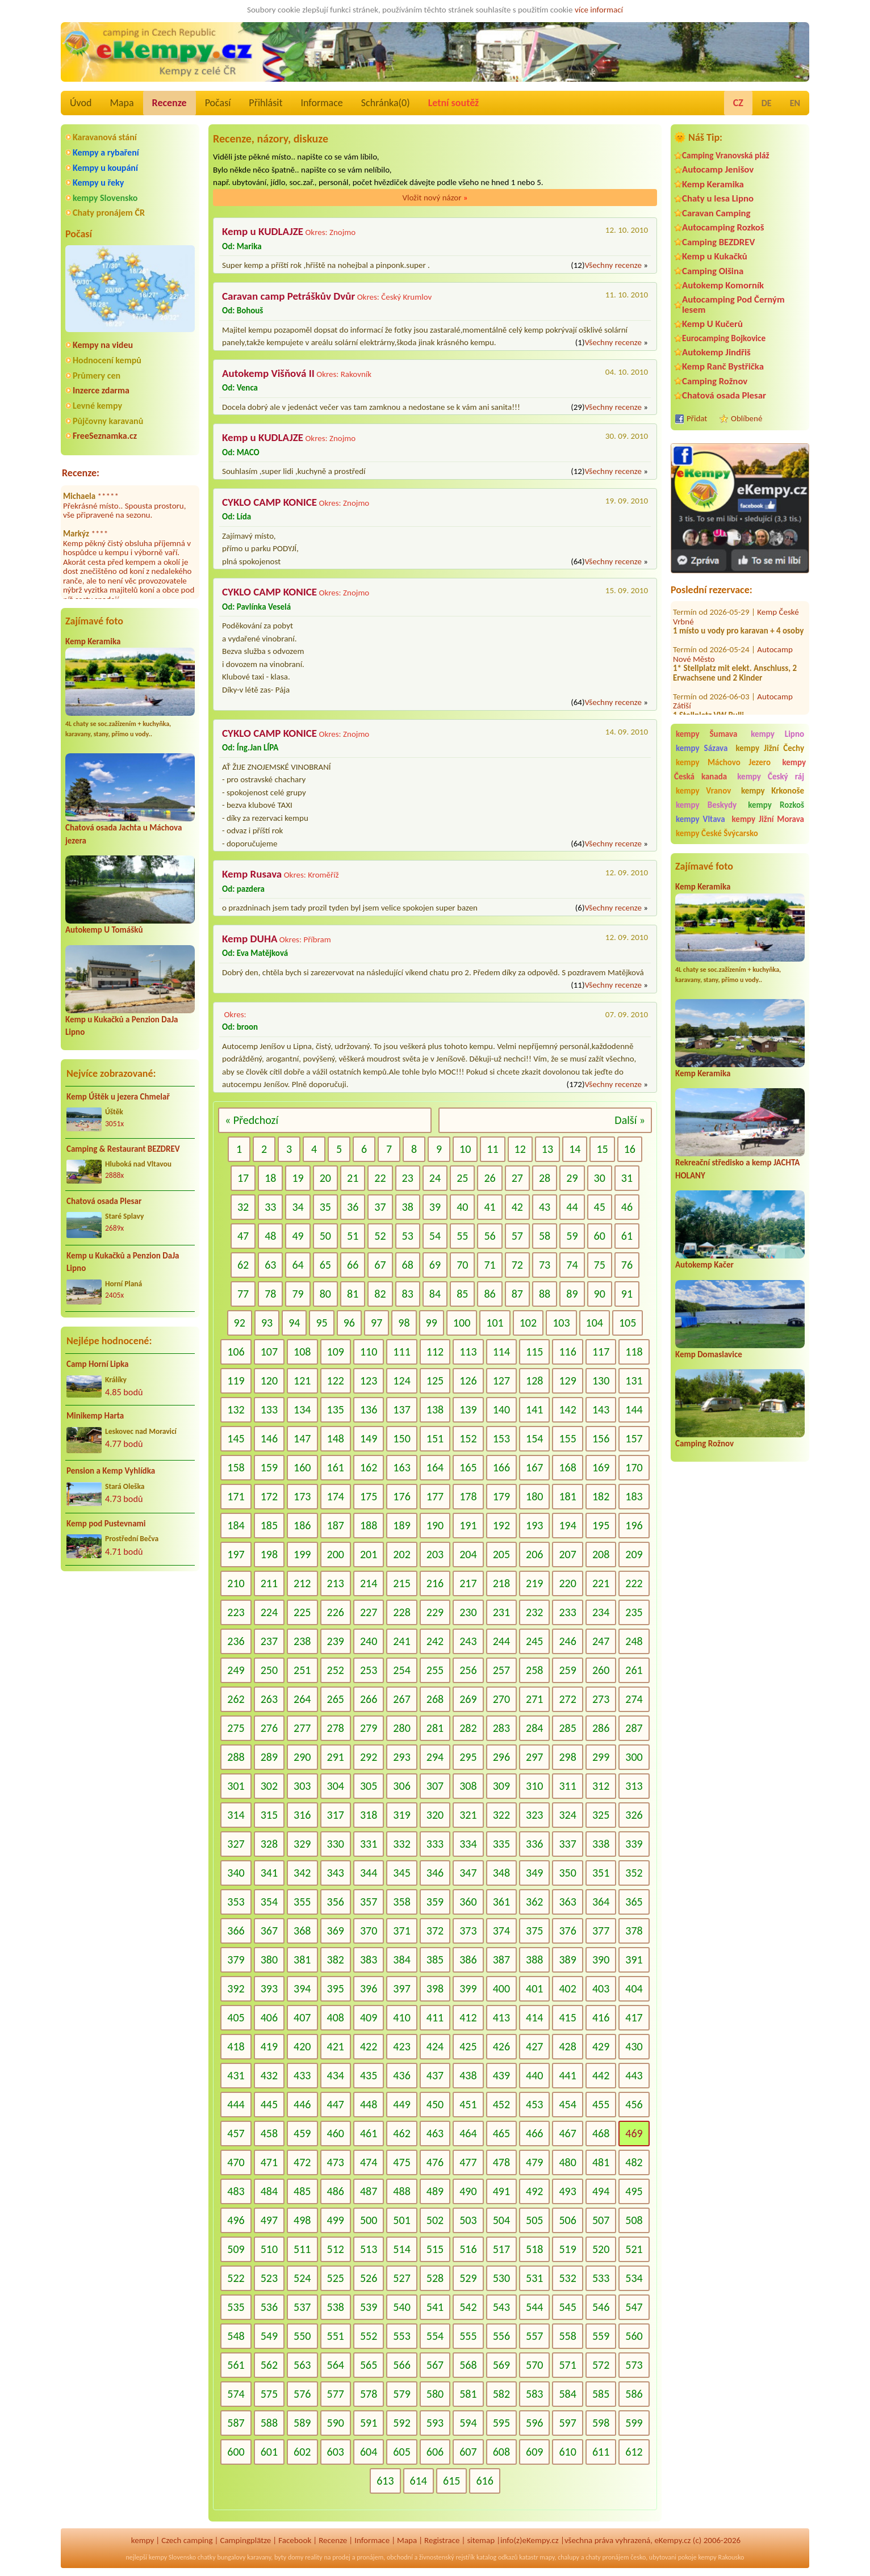  I want to click on 219, so click(534, 1583).